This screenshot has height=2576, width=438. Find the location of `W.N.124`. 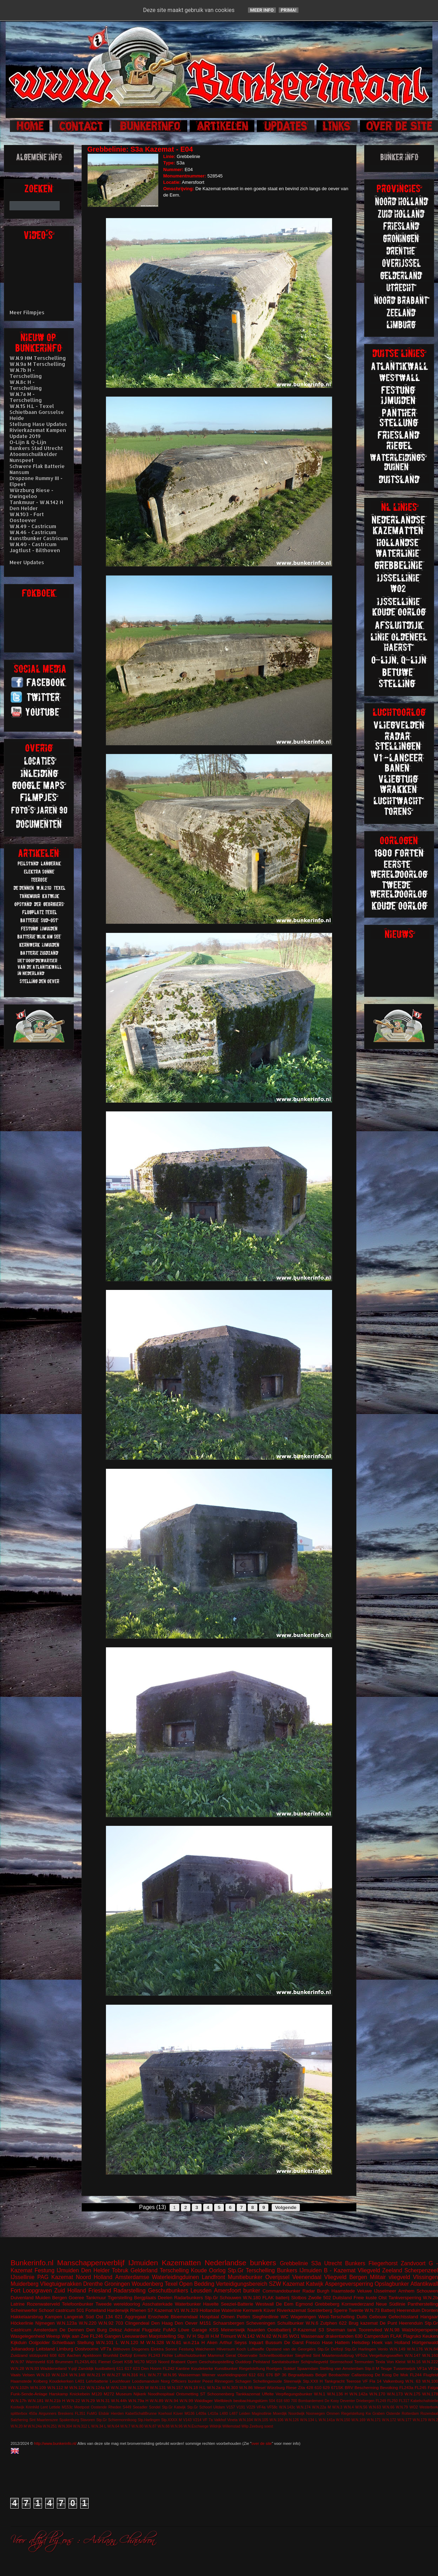

W.N.124 is located at coordinates (60, 2374).